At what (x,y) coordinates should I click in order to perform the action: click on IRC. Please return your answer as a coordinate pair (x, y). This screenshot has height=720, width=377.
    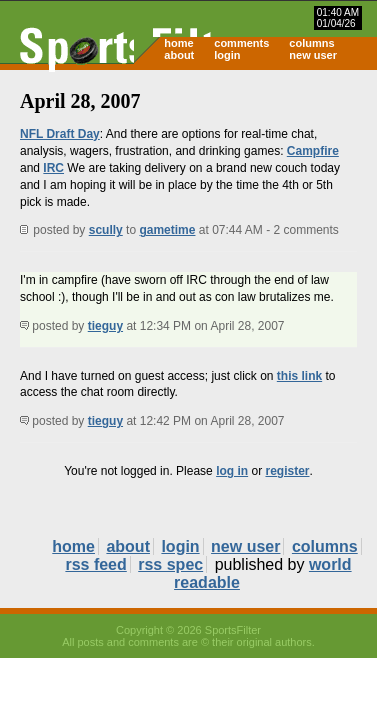
    Looking at the image, I should click on (53, 168).